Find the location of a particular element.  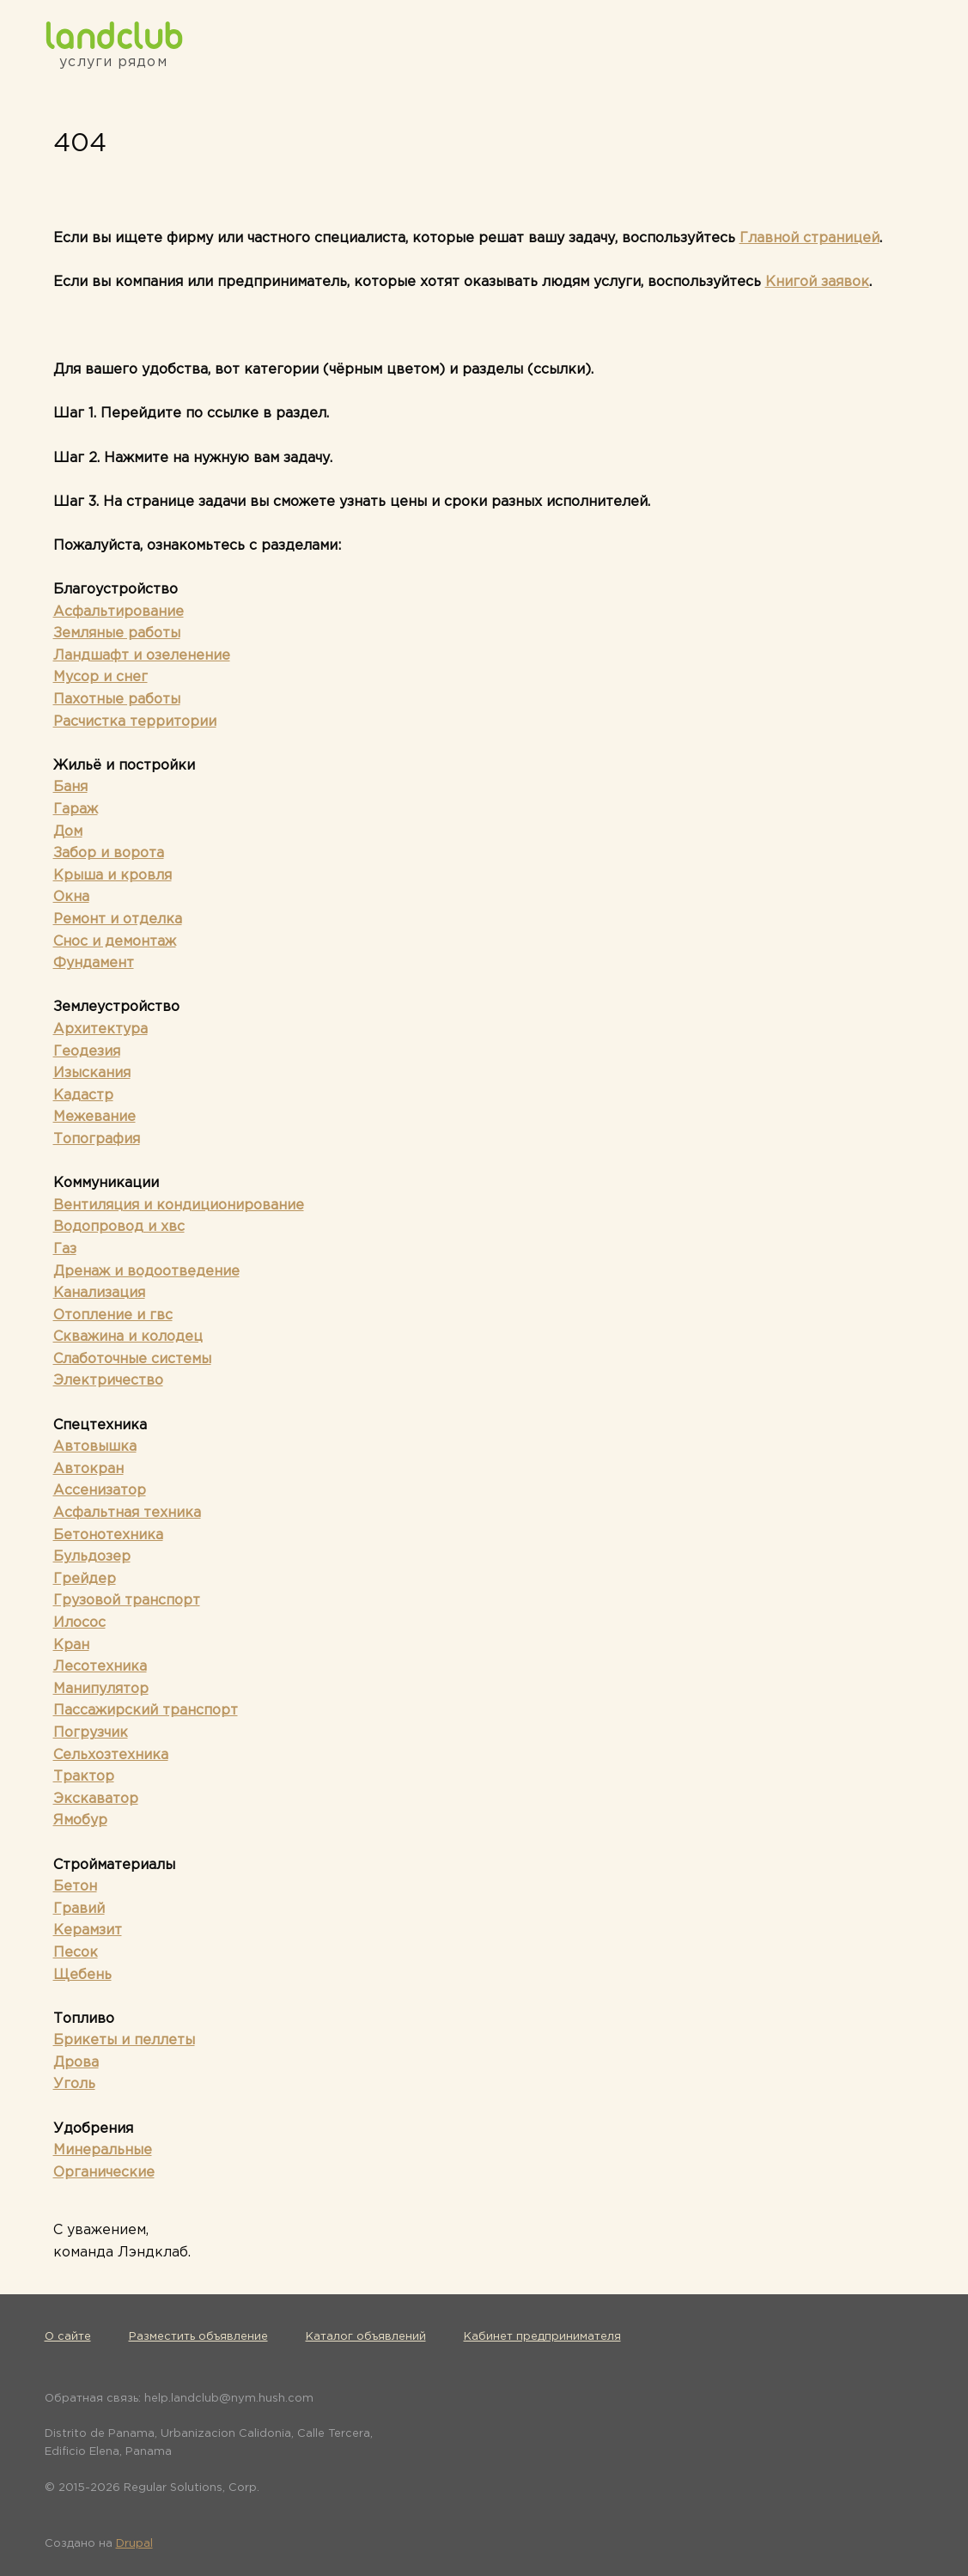

Кран is located at coordinates (71, 1645).